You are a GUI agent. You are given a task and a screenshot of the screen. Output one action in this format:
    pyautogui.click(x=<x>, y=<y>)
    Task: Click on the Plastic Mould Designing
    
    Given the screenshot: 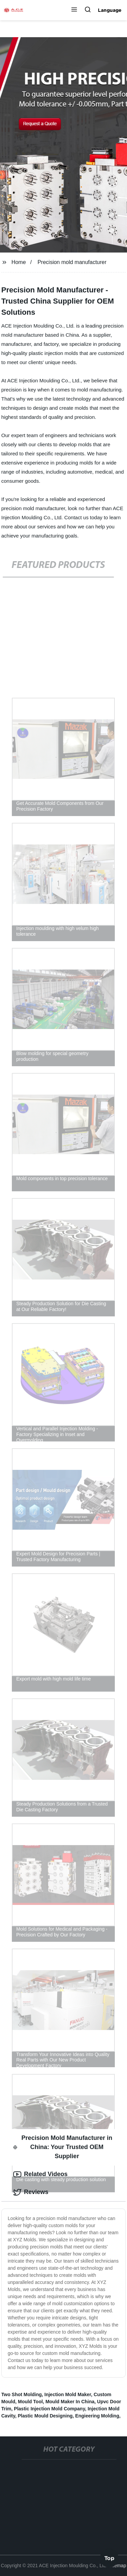 What is the action you would take?
    pyautogui.click(x=45, y=2415)
    